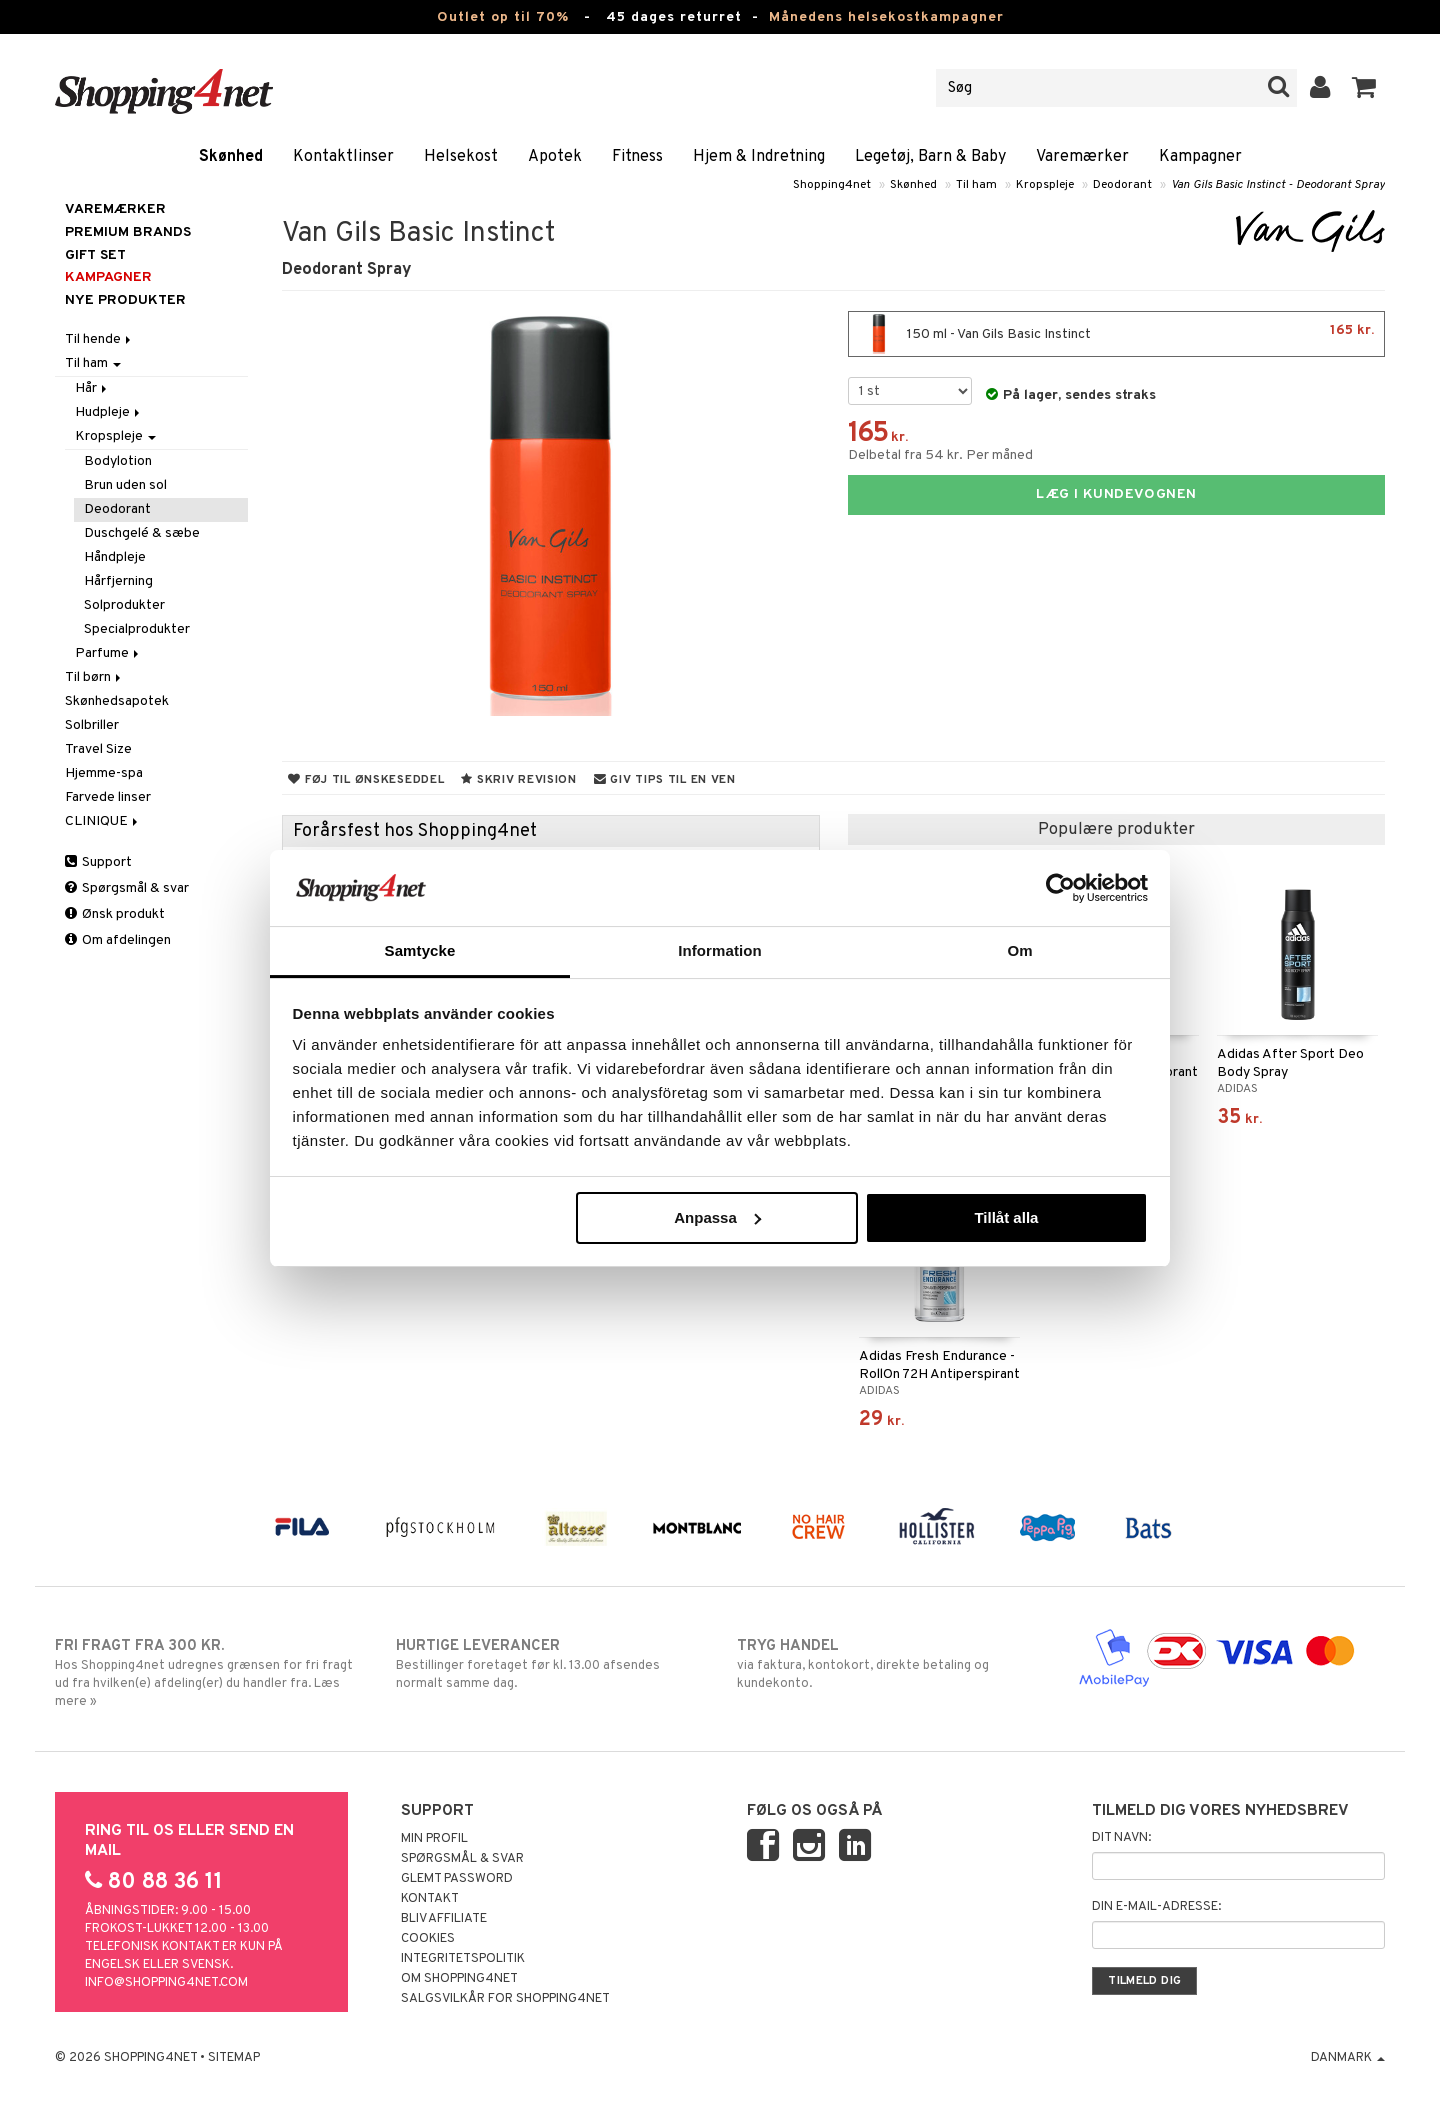 This screenshot has width=1440, height=2117. What do you see at coordinates (95, 255) in the screenshot?
I see `GIFT SET` at bounding box center [95, 255].